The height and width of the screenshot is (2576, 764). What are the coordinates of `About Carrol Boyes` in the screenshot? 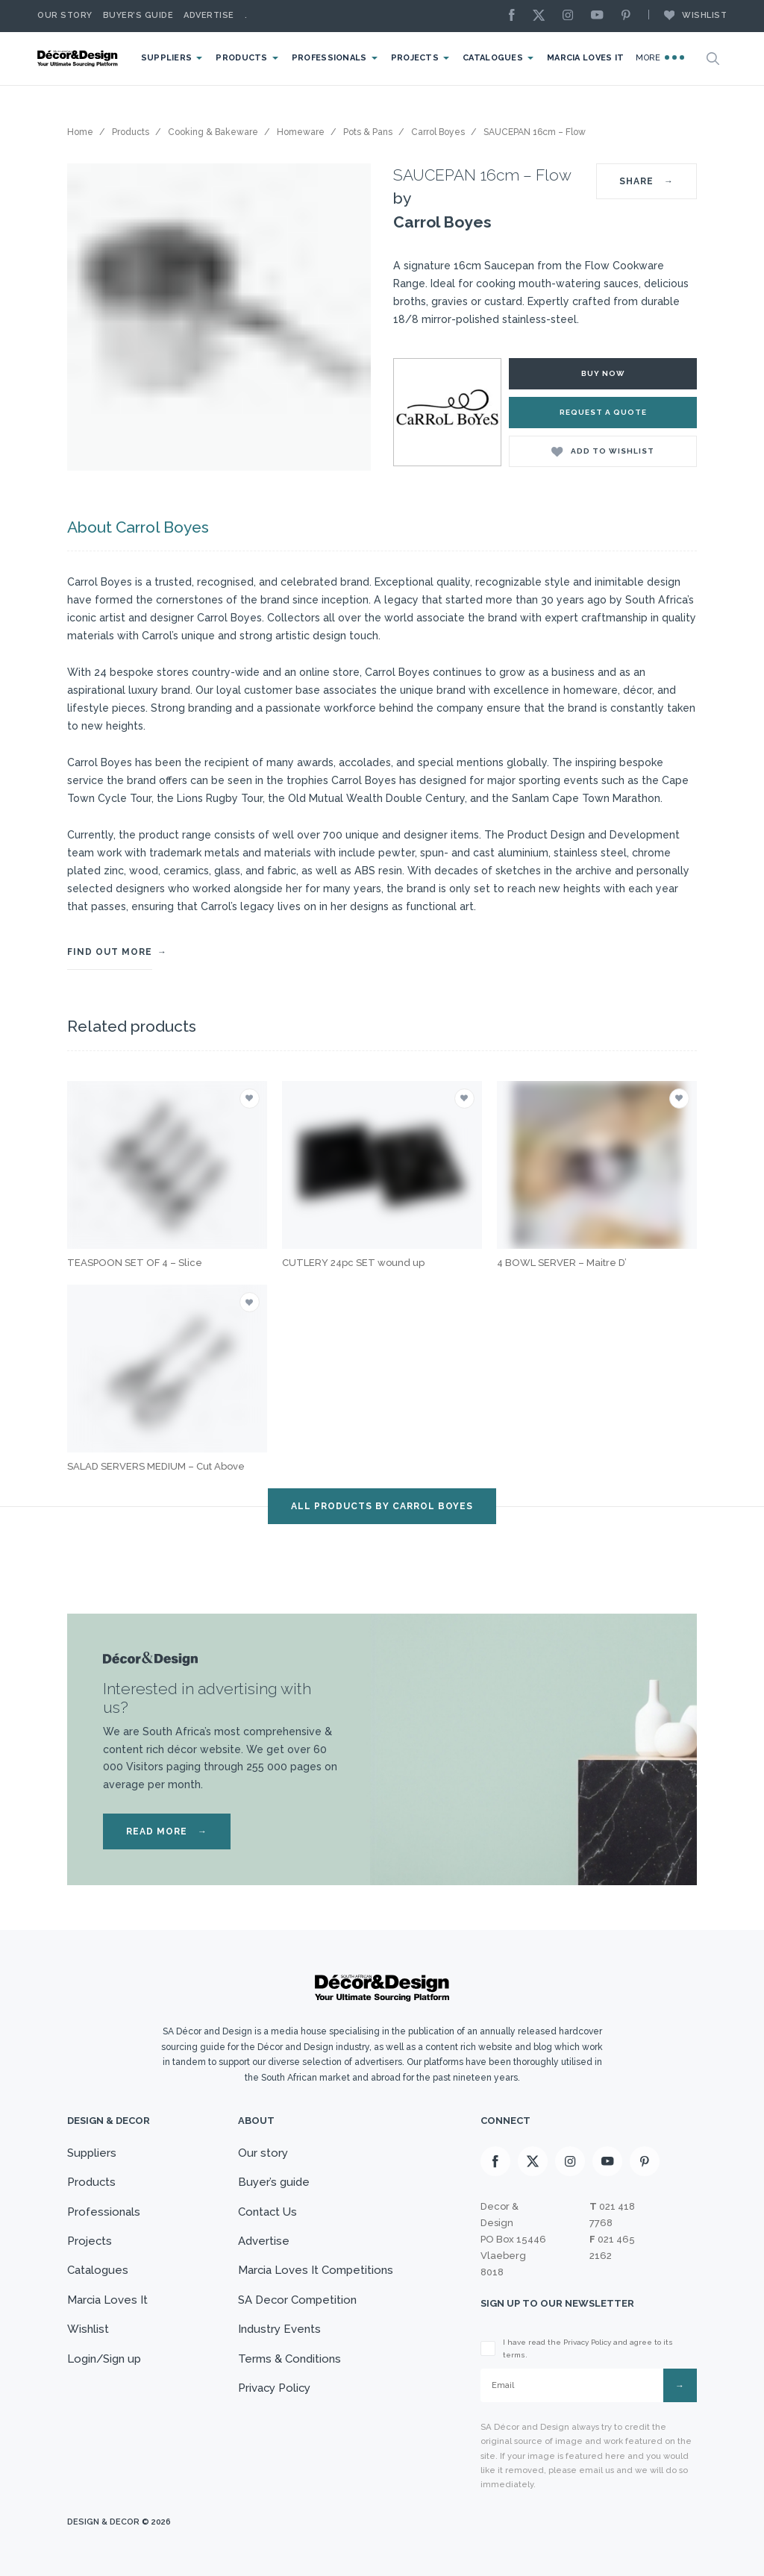 It's located at (138, 527).